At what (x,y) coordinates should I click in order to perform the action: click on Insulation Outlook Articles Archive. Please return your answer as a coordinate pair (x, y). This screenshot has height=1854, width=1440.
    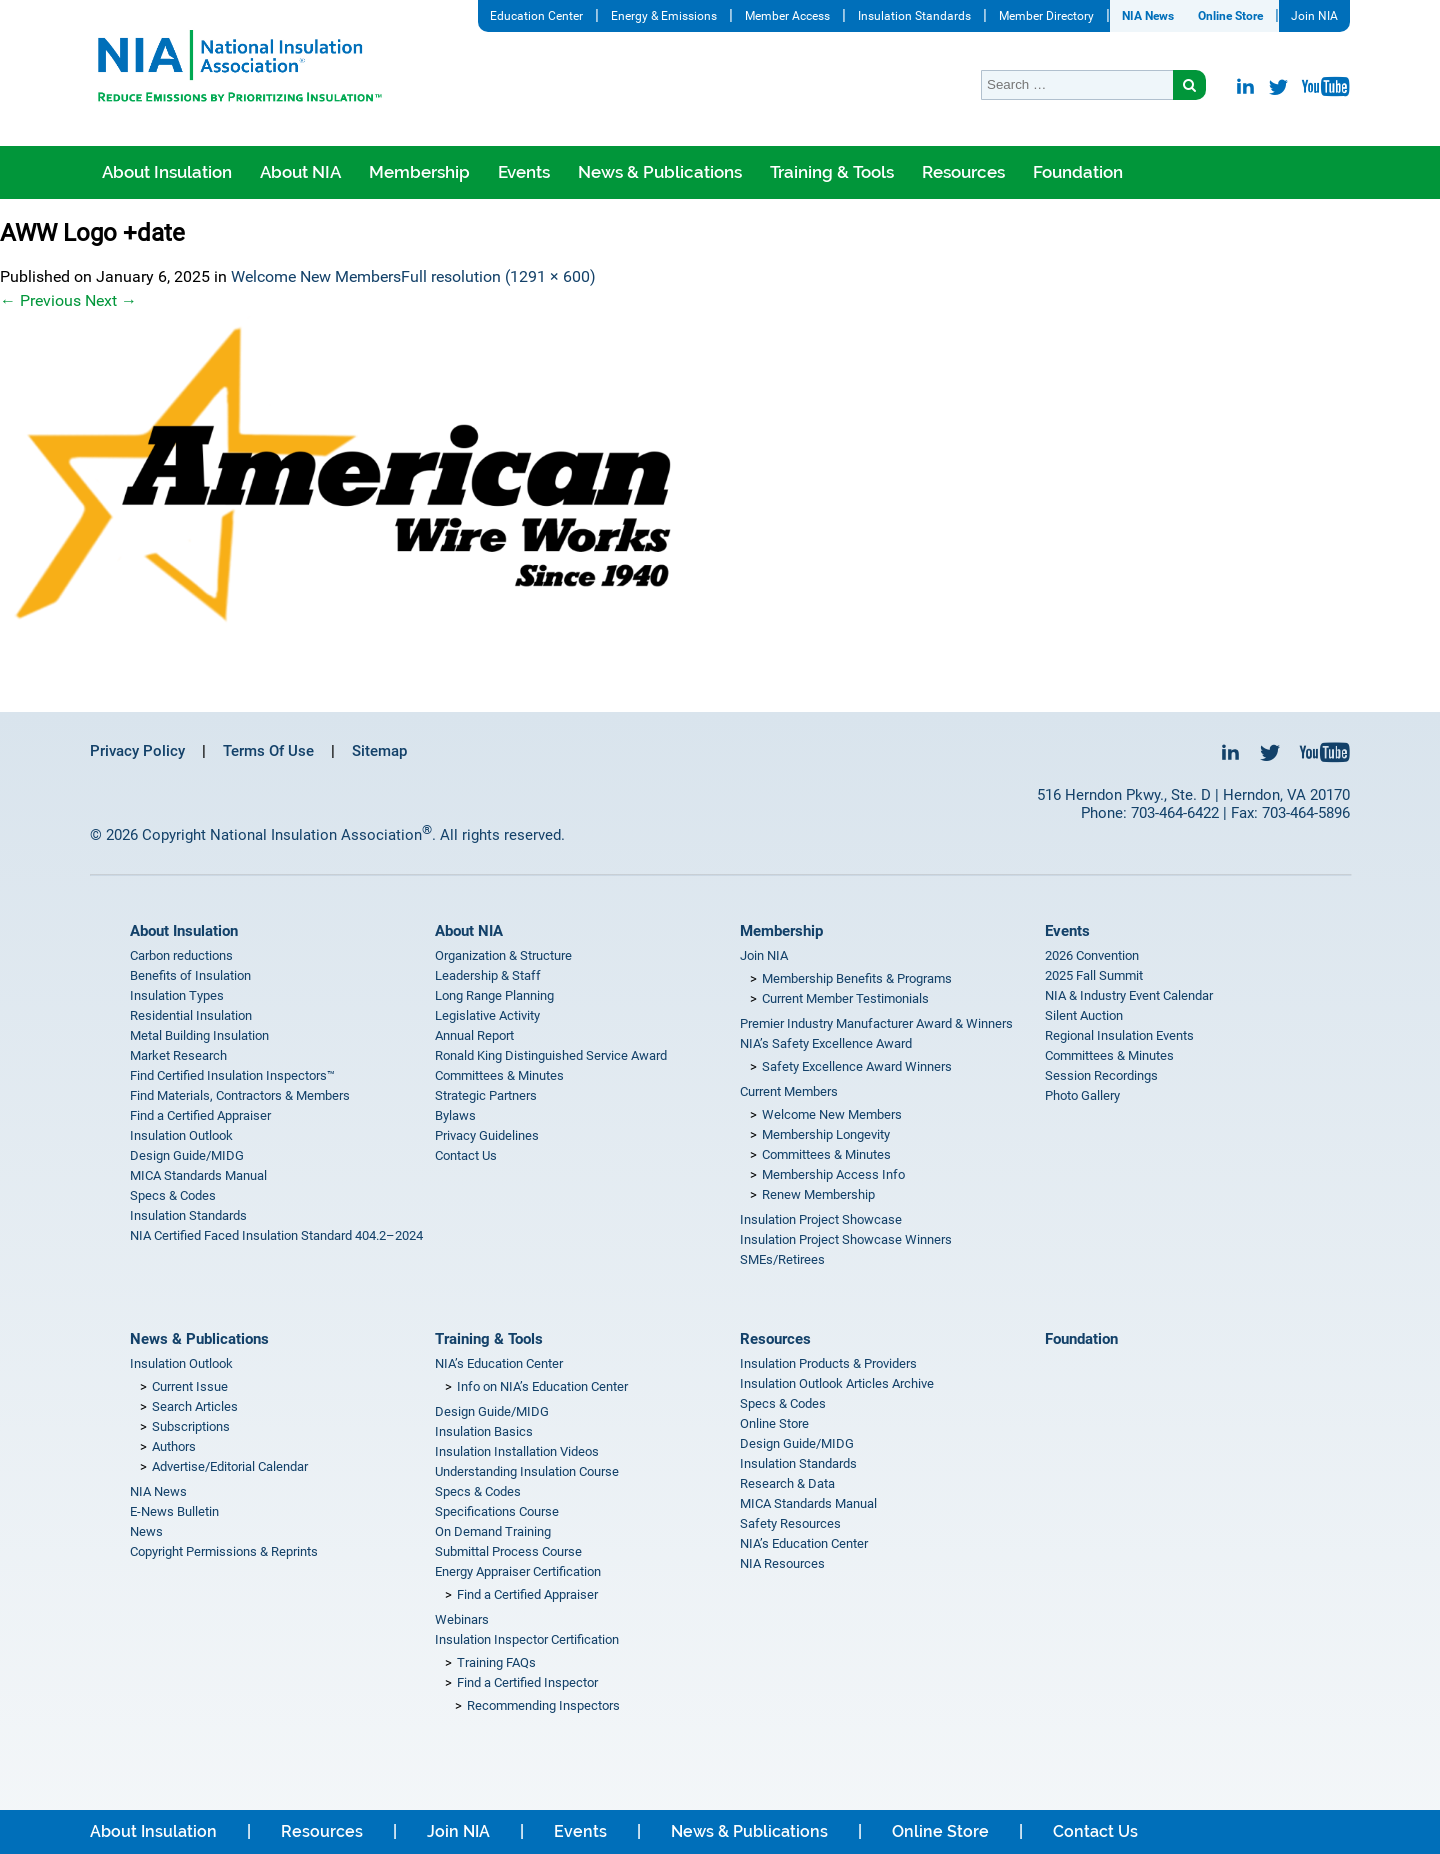
    Looking at the image, I should click on (837, 1383).